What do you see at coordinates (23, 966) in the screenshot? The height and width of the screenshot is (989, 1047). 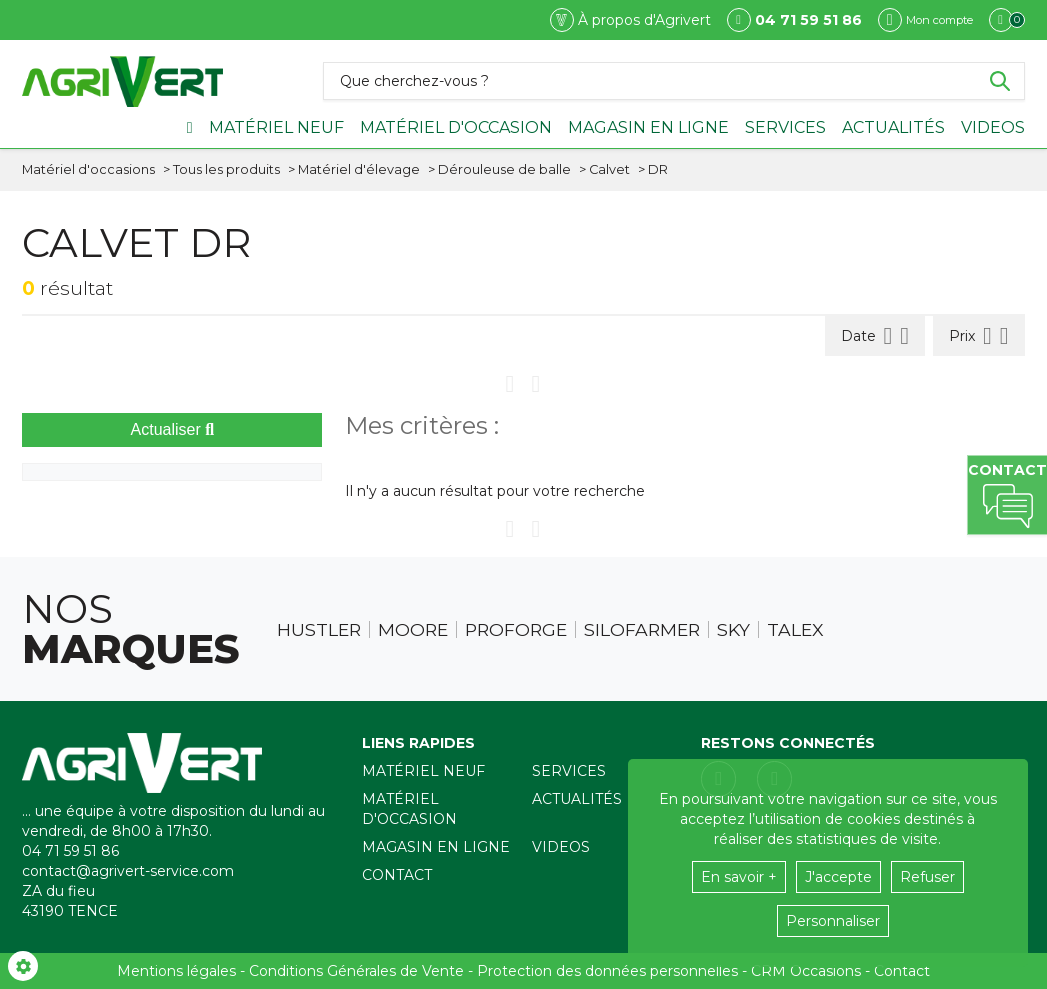 I see `[Show cookies sidebar]` at bounding box center [23, 966].